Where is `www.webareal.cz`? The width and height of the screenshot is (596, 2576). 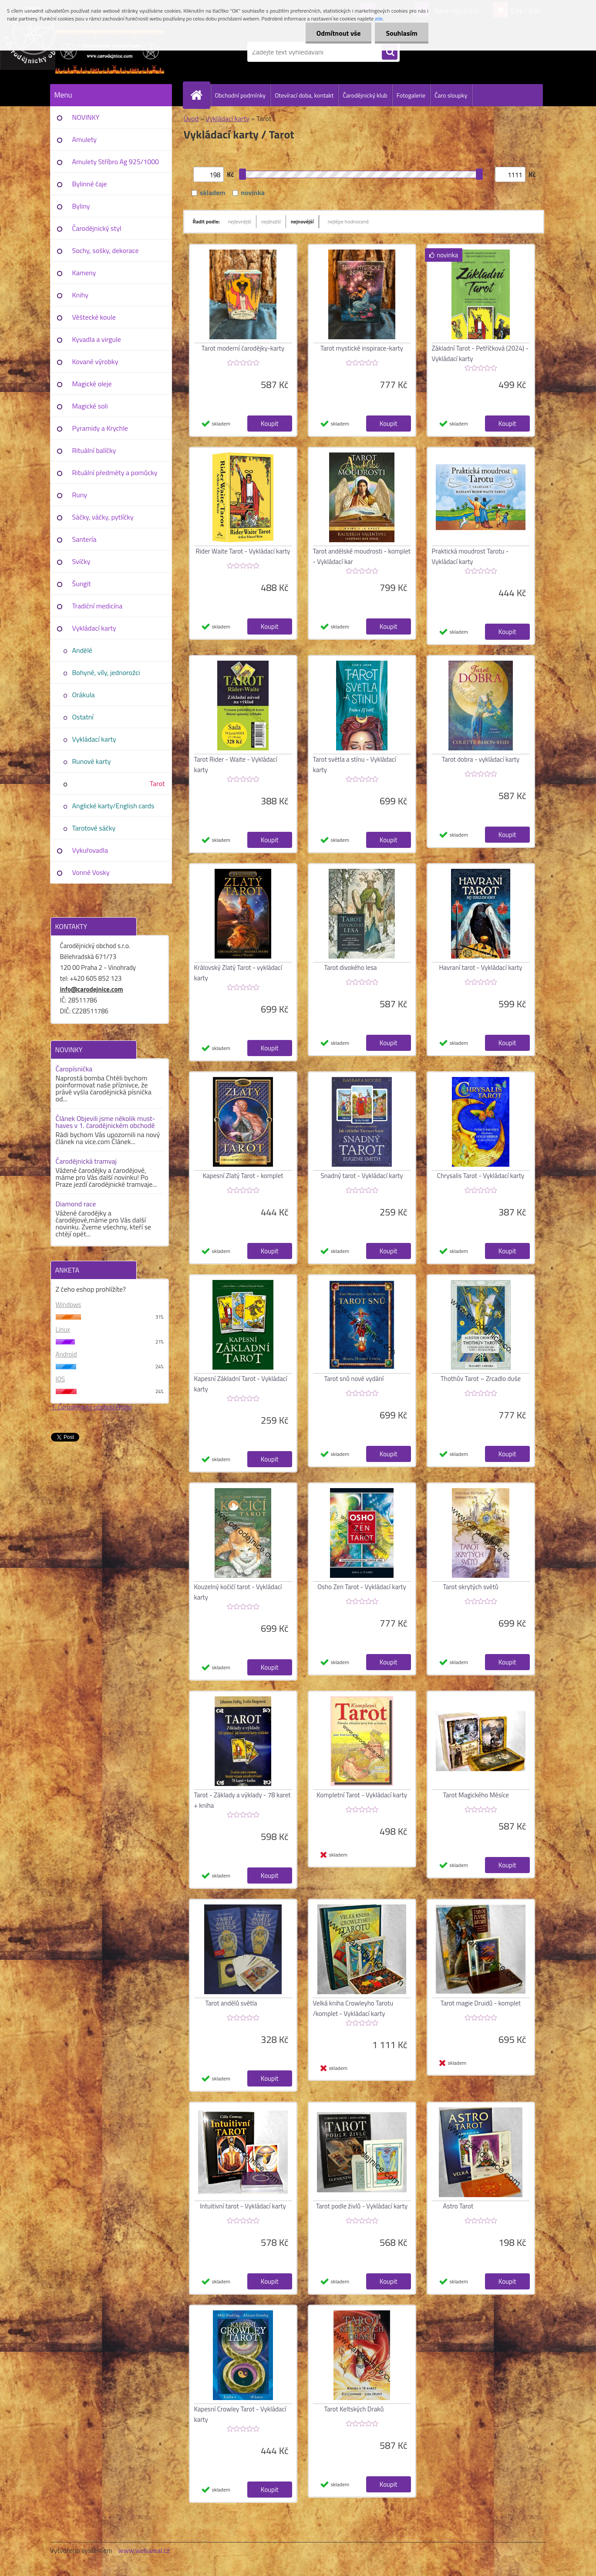 www.webareal.cz is located at coordinates (144, 2550).